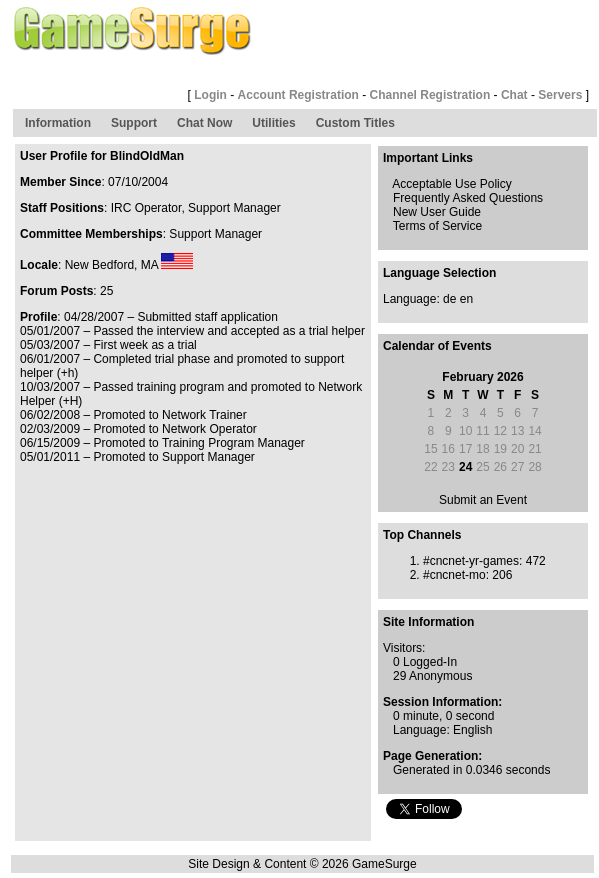 Image resolution: width=599 pixels, height=878 pixels. Describe the element at coordinates (58, 123) in the screenshot. I see `Information` at that location.